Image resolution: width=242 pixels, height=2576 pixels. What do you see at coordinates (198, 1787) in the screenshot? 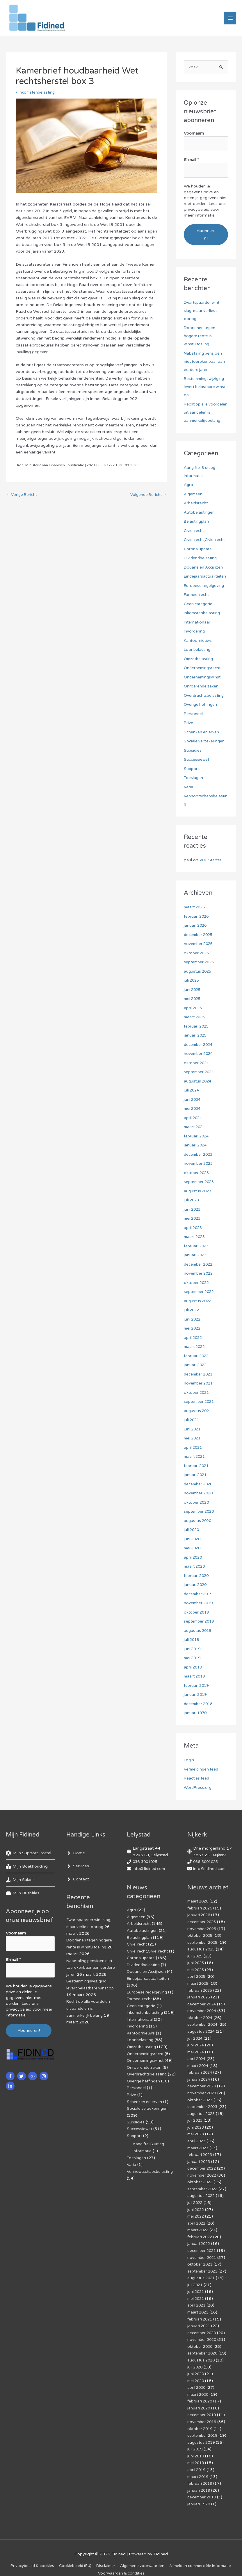
I see `WordPress.org` at bounding box center [198, 1787].